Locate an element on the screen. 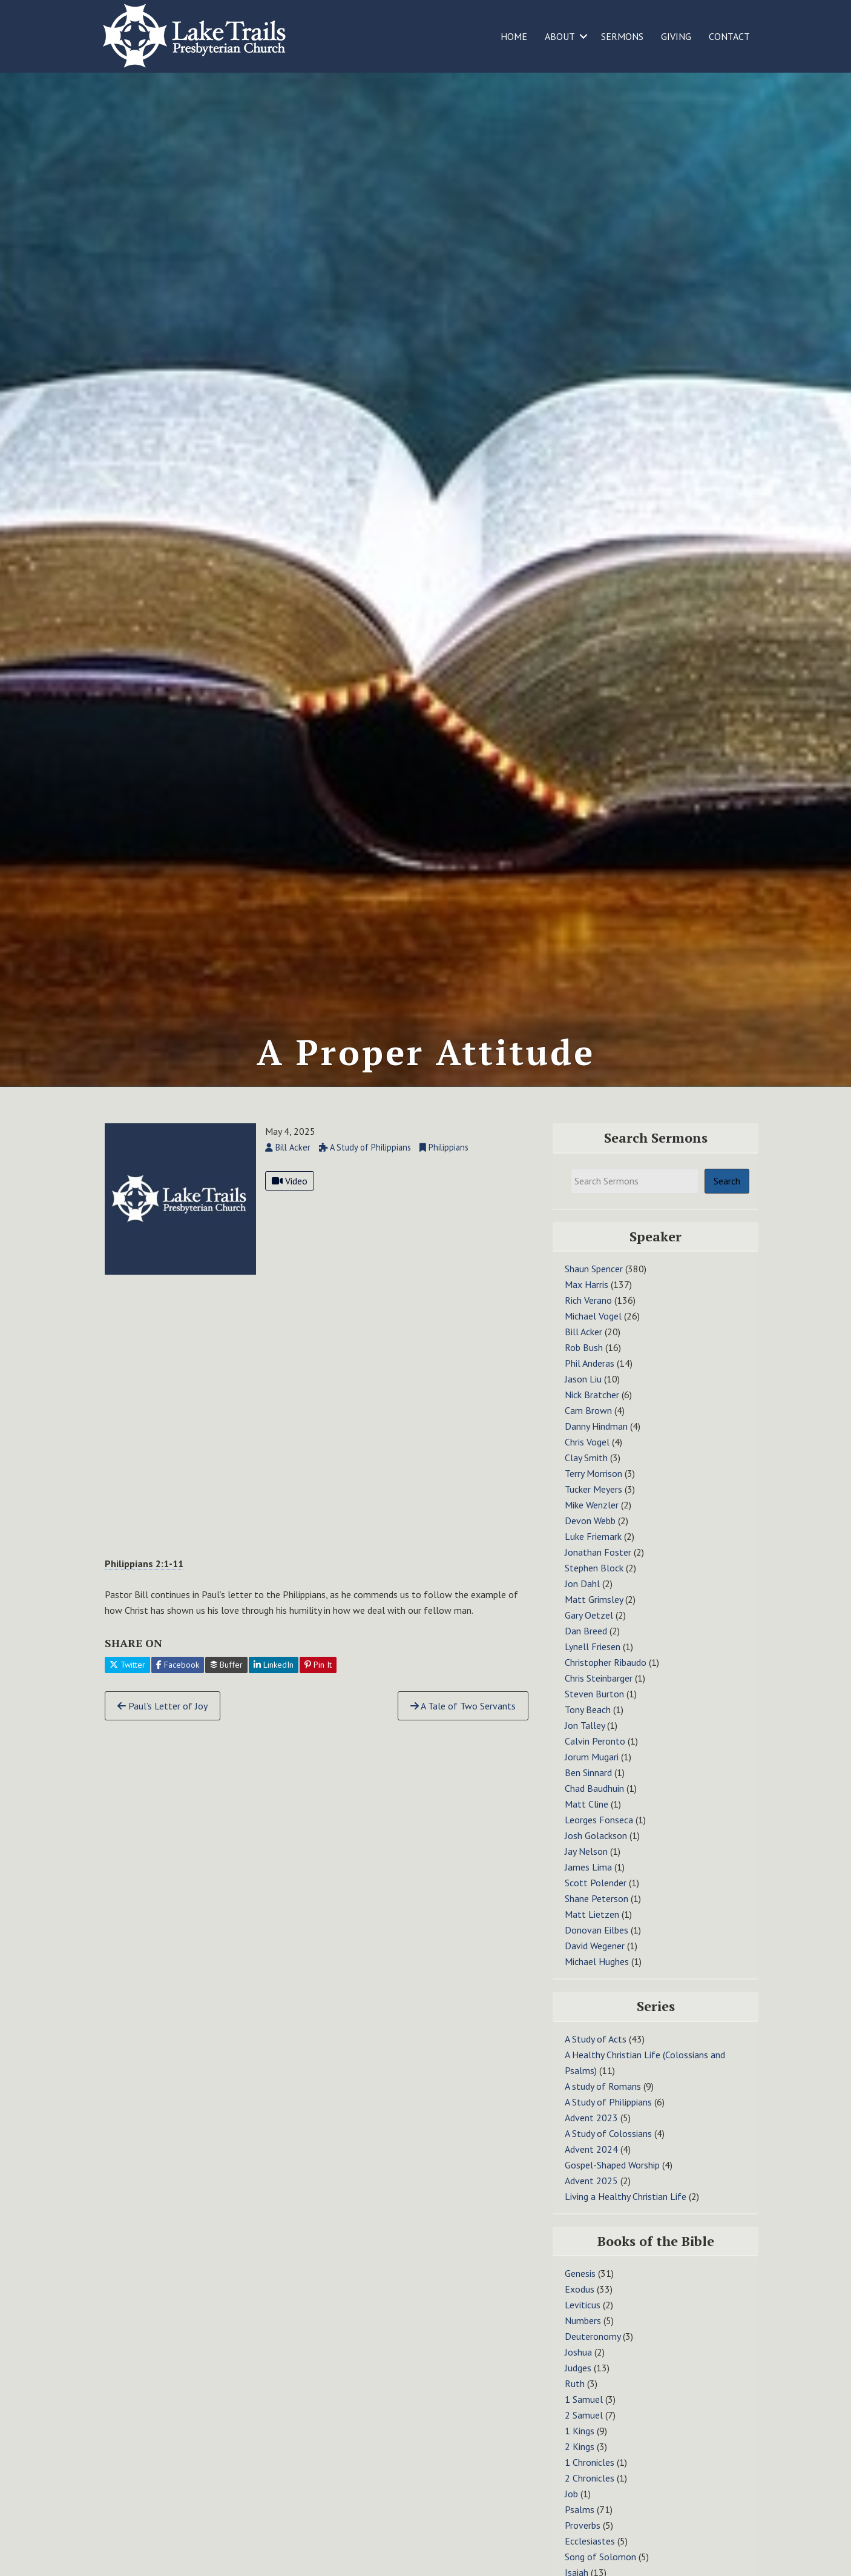 This screenshot has width=851, height=2576. 1 Samuel is located at coordinates (584, 2415).